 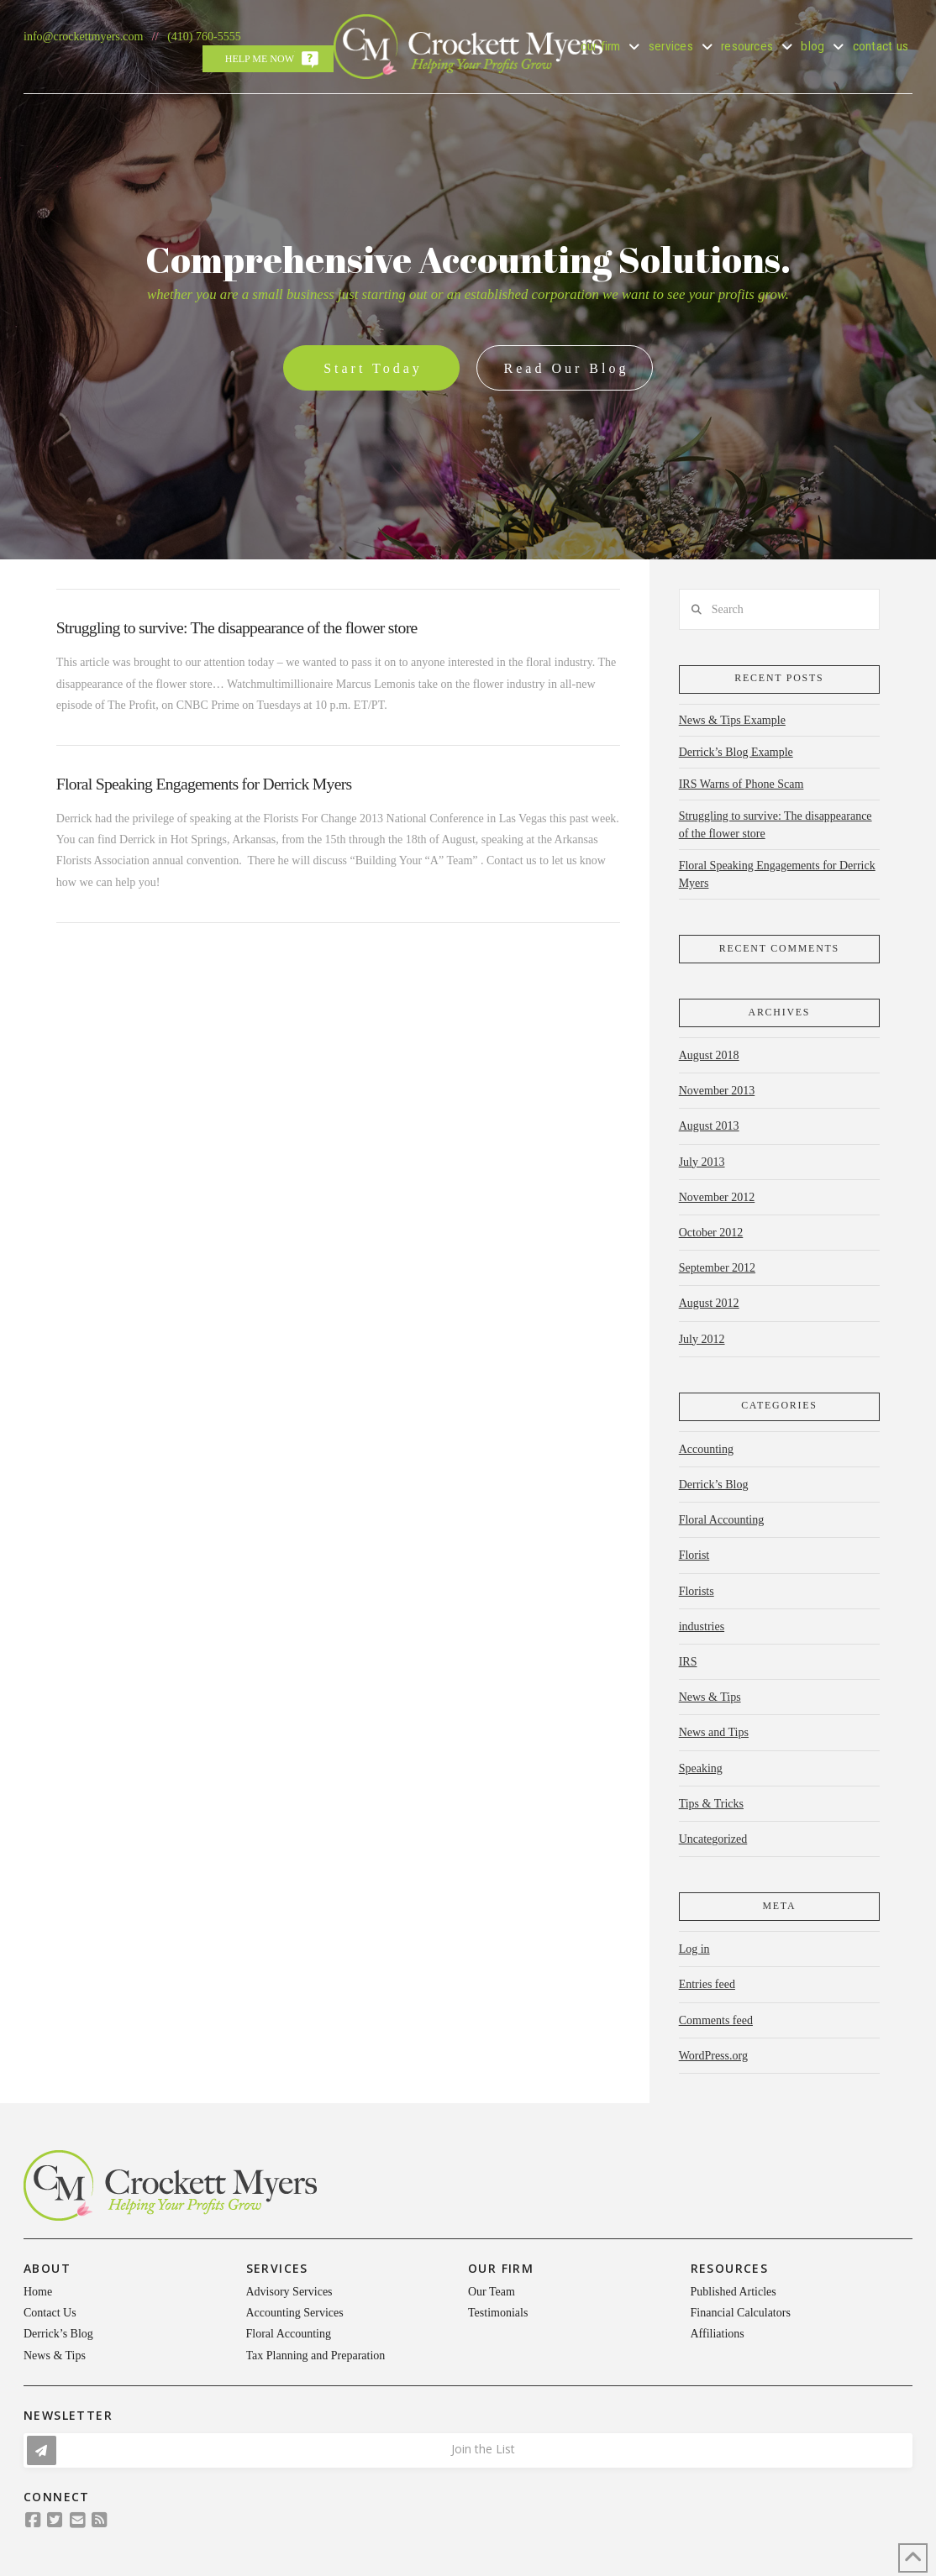 What do you see at coordinates (736, 752) in the screenshot?
I see `Derrick’s Blog Example` at bounding box center [736, 752].